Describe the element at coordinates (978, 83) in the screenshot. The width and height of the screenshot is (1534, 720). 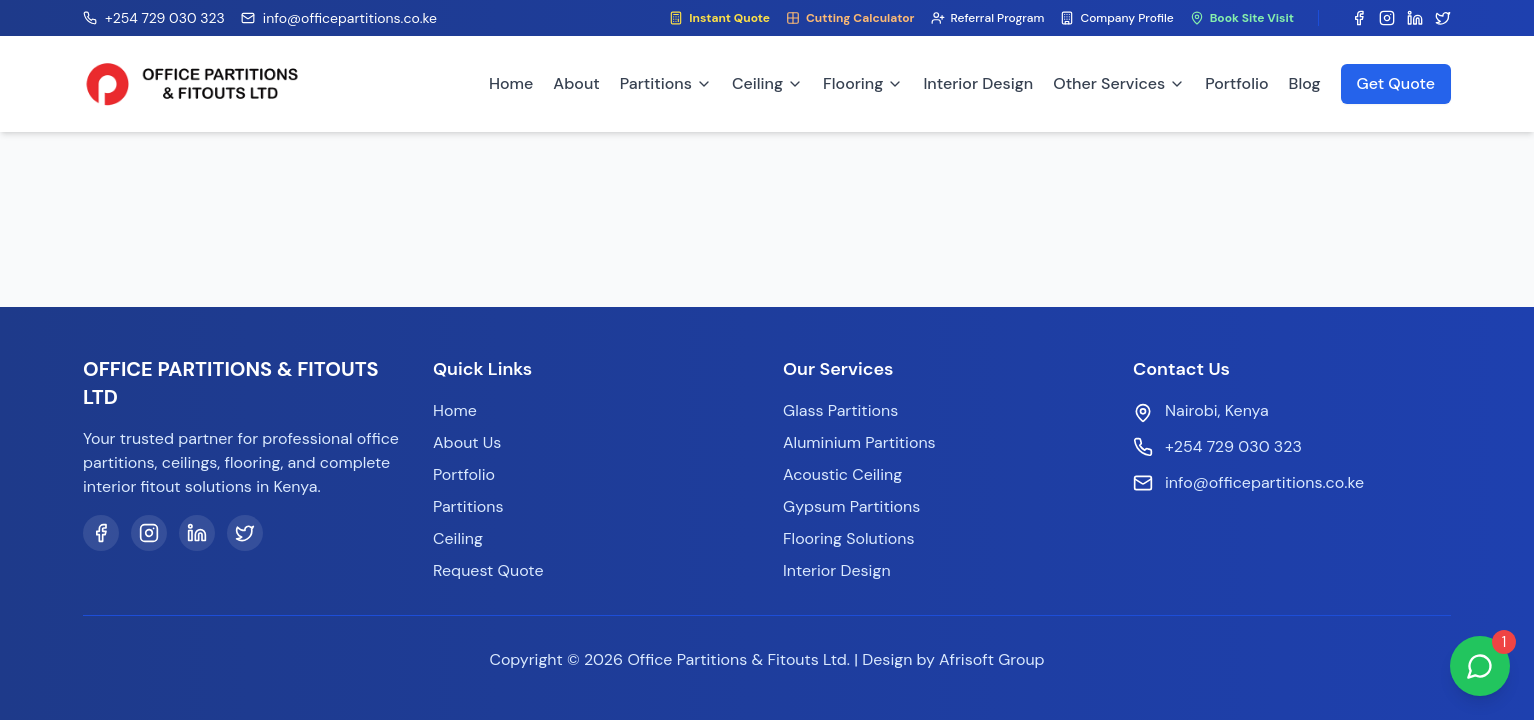
I see `Interior Design` at that location.